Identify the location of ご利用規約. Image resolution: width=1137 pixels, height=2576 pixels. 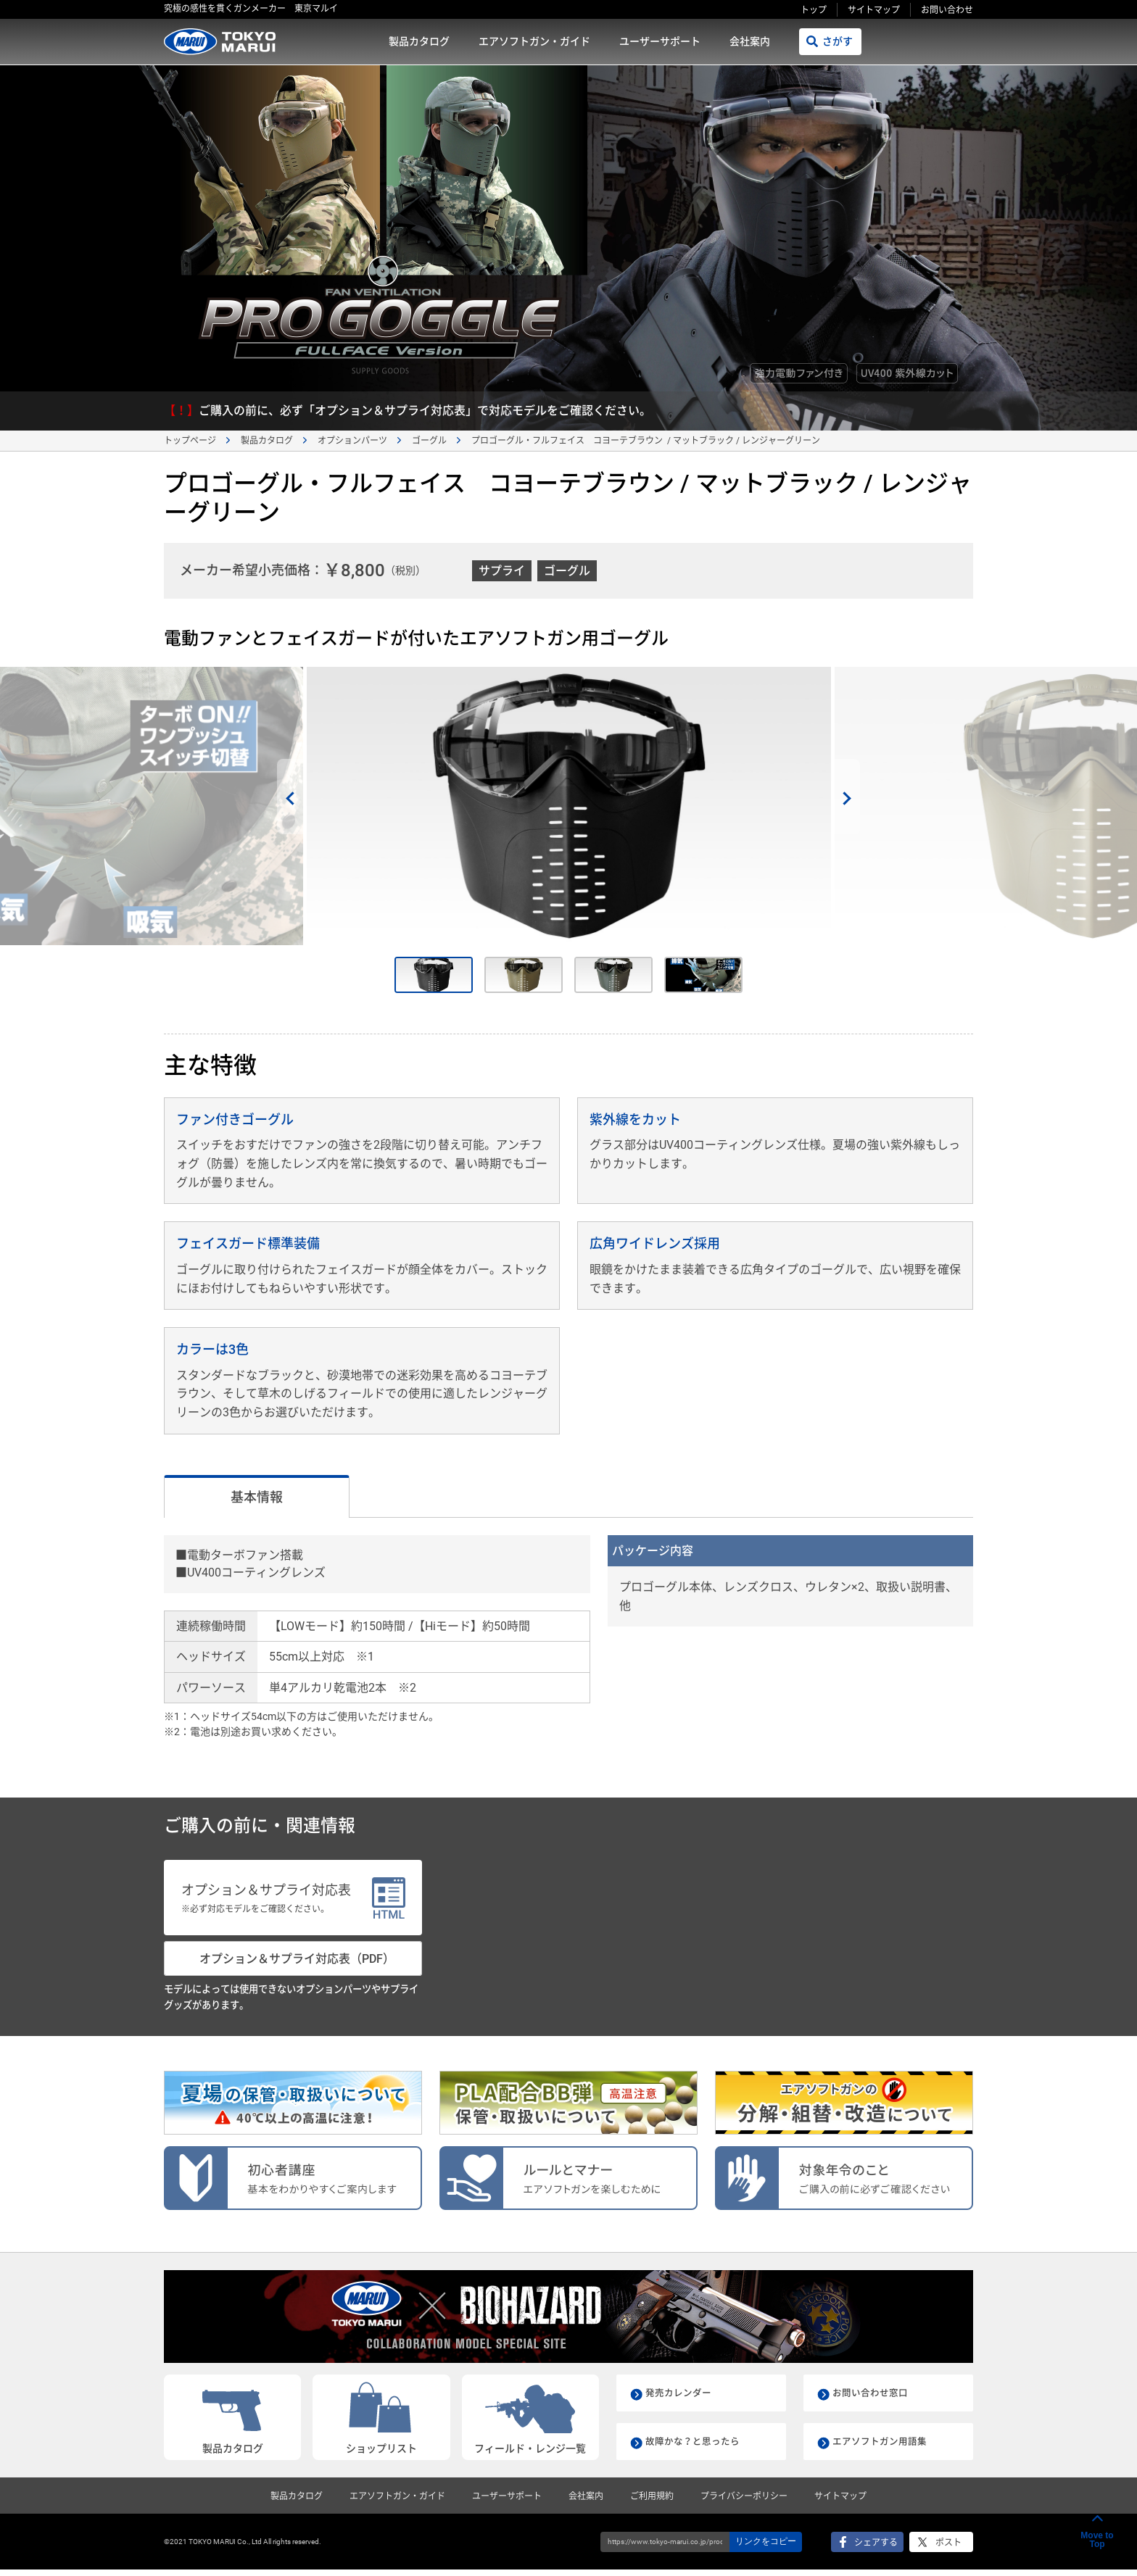
(652, 2502).